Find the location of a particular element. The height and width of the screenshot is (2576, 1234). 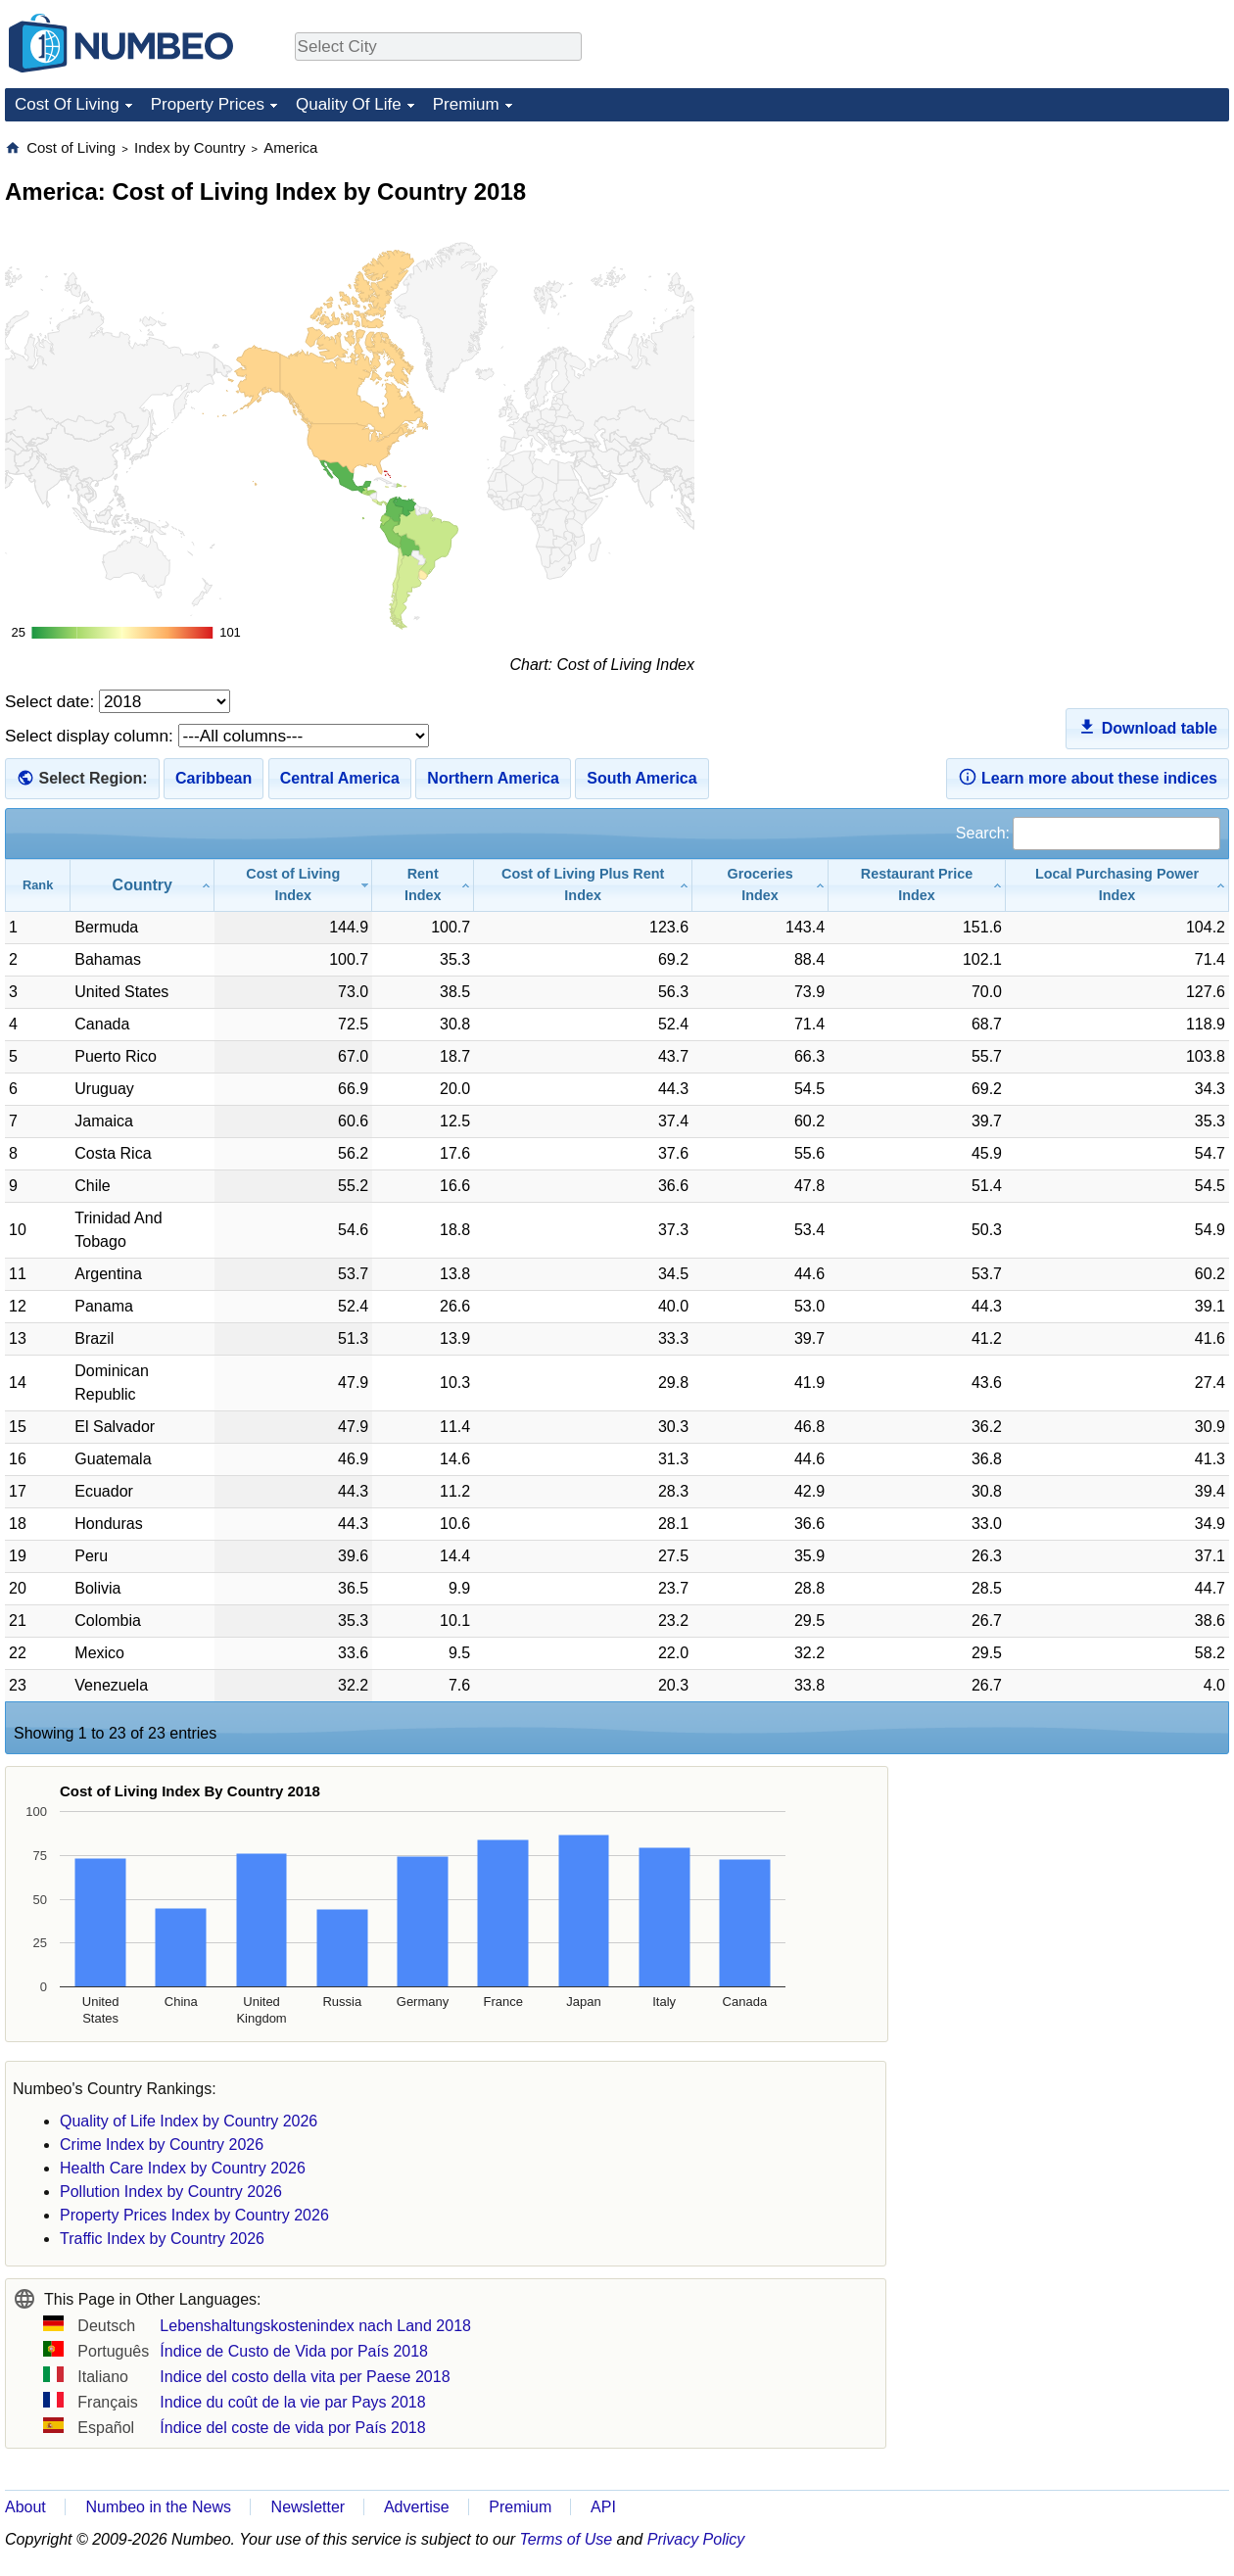

Quality of Life Index by Country 2026 is located at coordinates (188, 2121).